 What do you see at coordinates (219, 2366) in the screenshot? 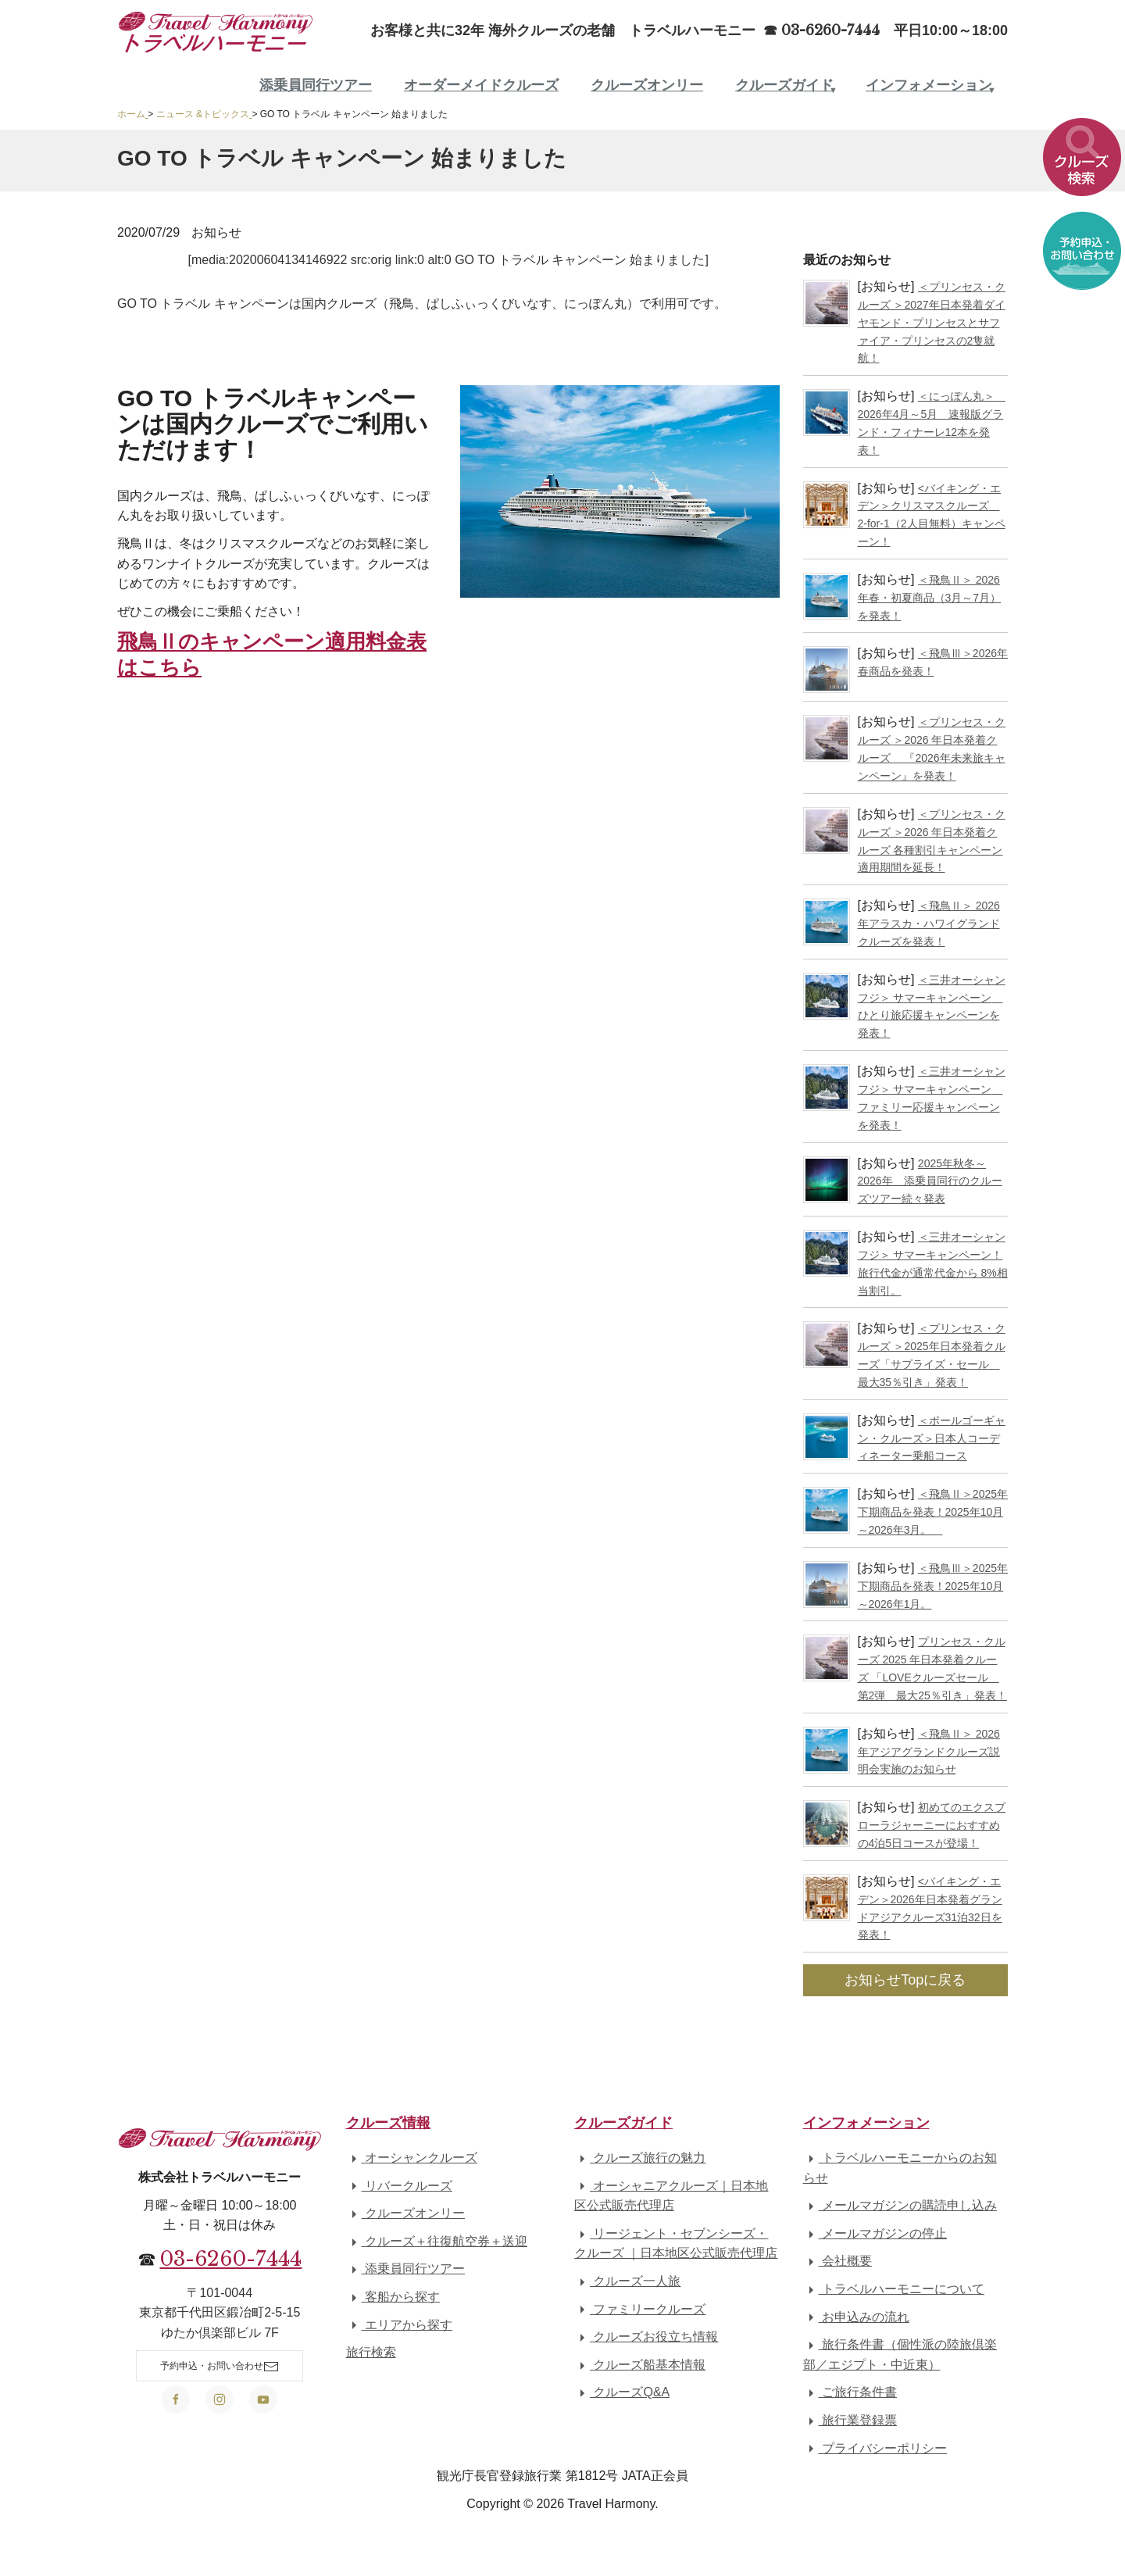
I see `予約申込・お問い合わせ` at bounding box center [219, 2366].